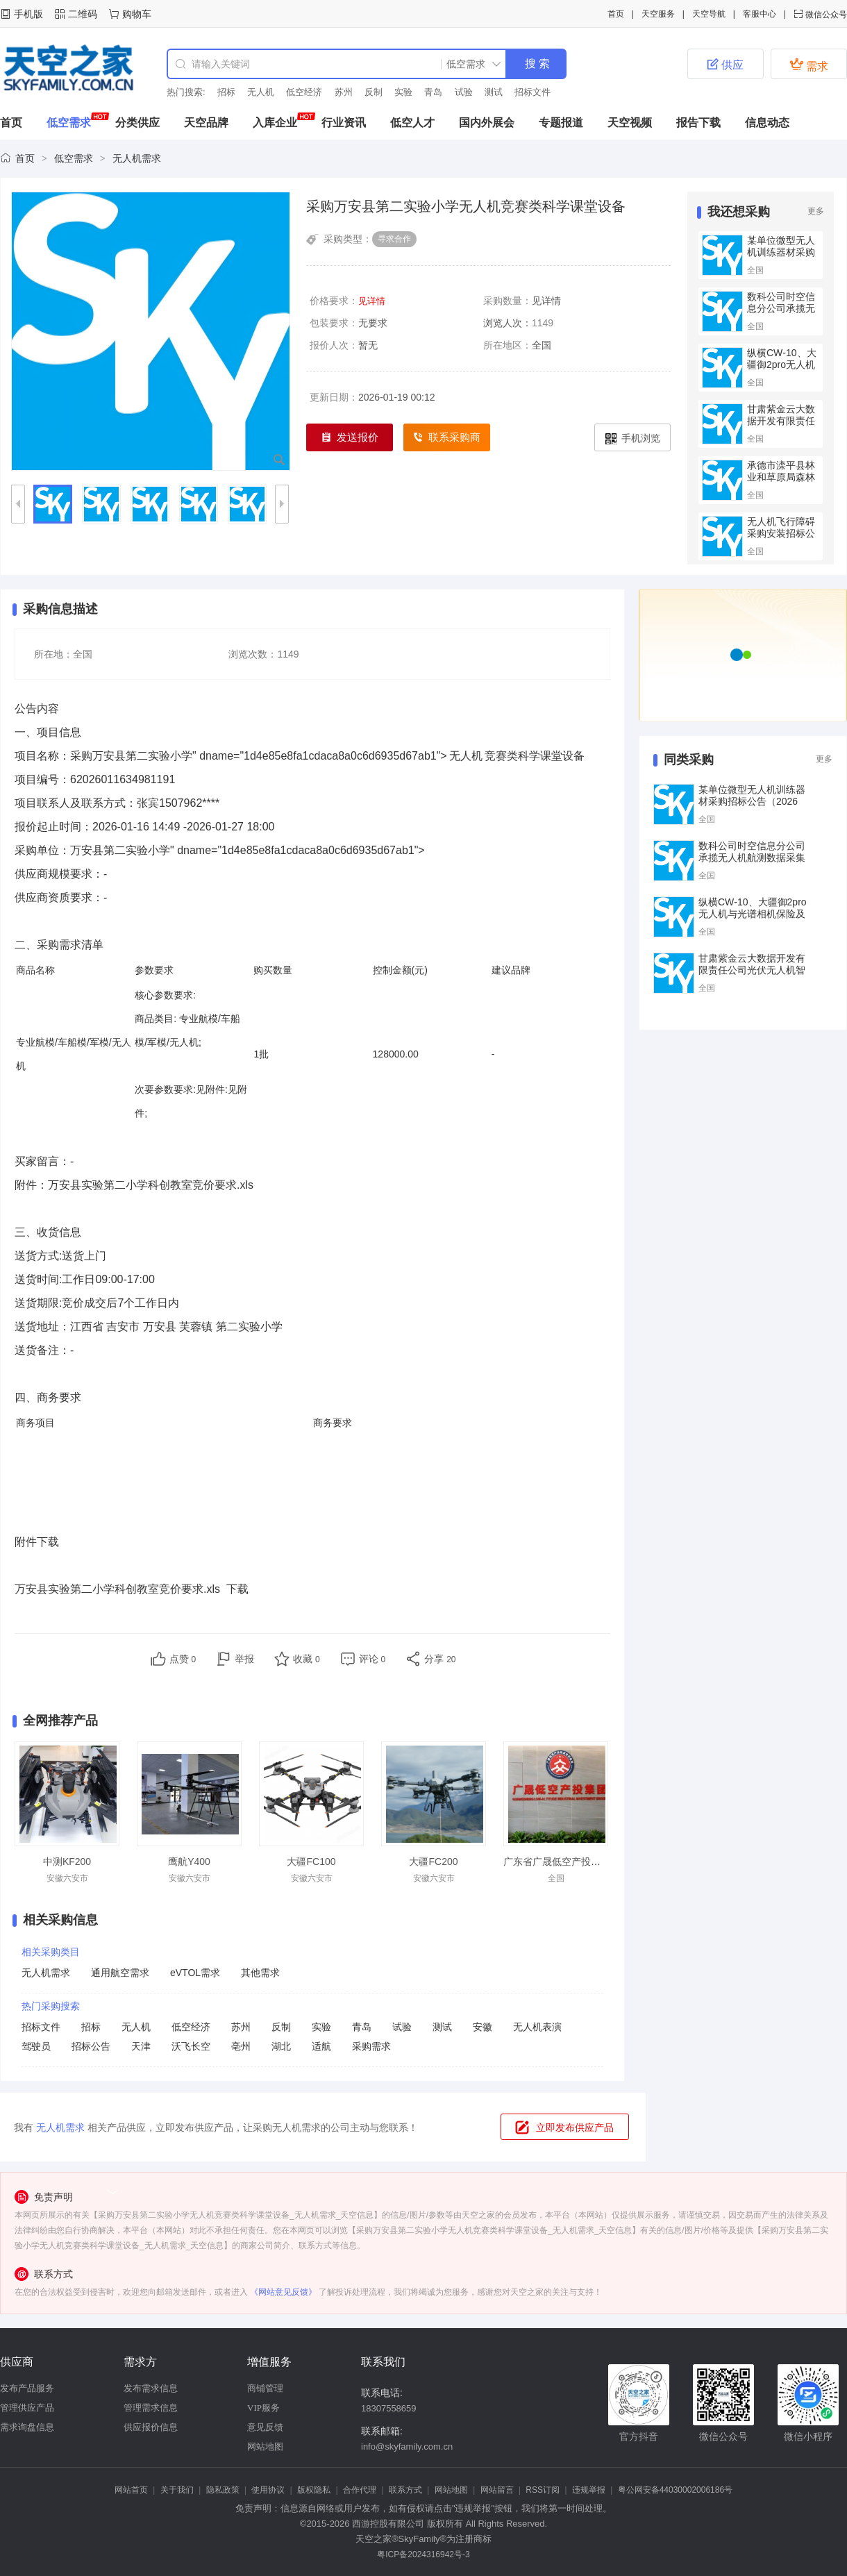  I want to click on 实验, so click(403, 92).